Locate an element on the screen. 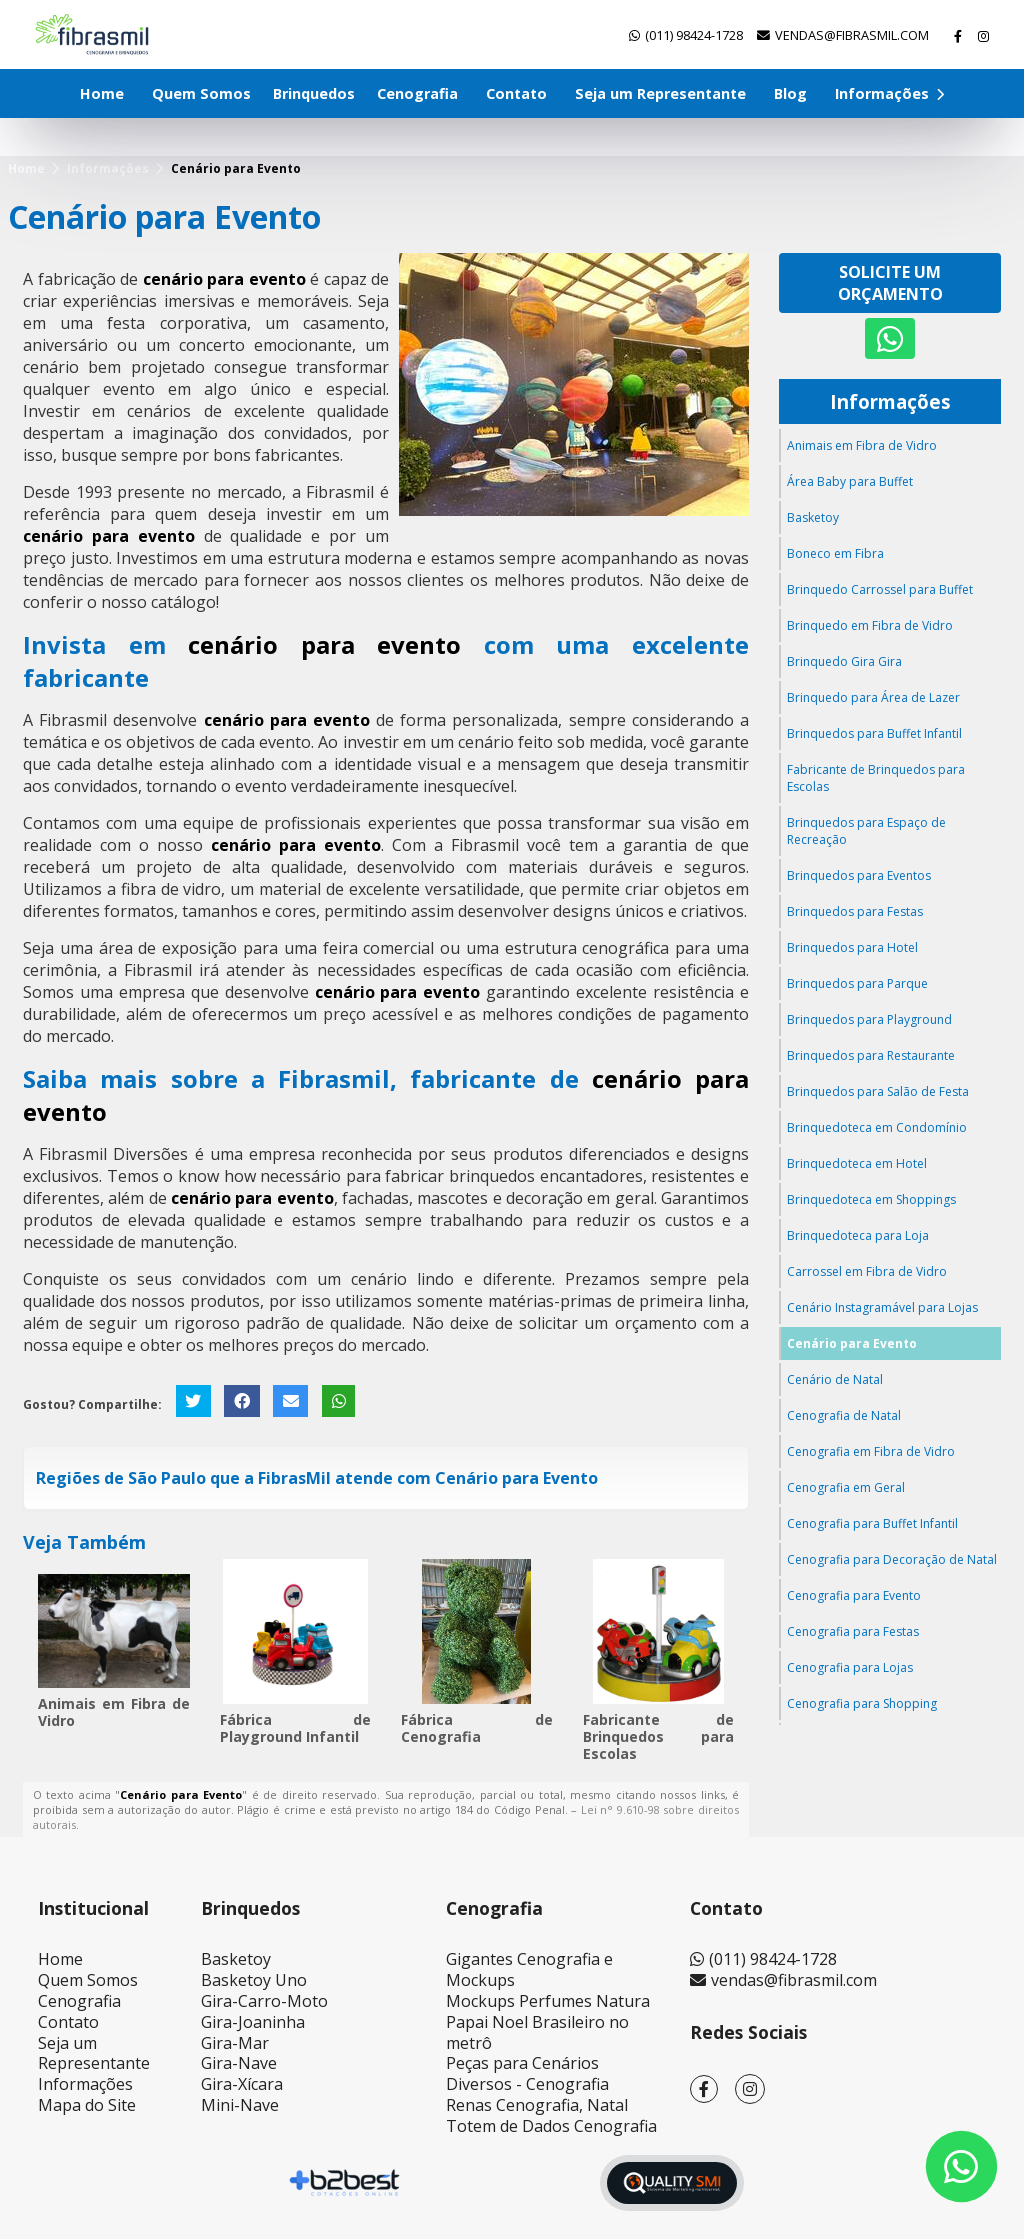  Carrossel em Fibra de Vidro is located at coordinates (867, 1271).